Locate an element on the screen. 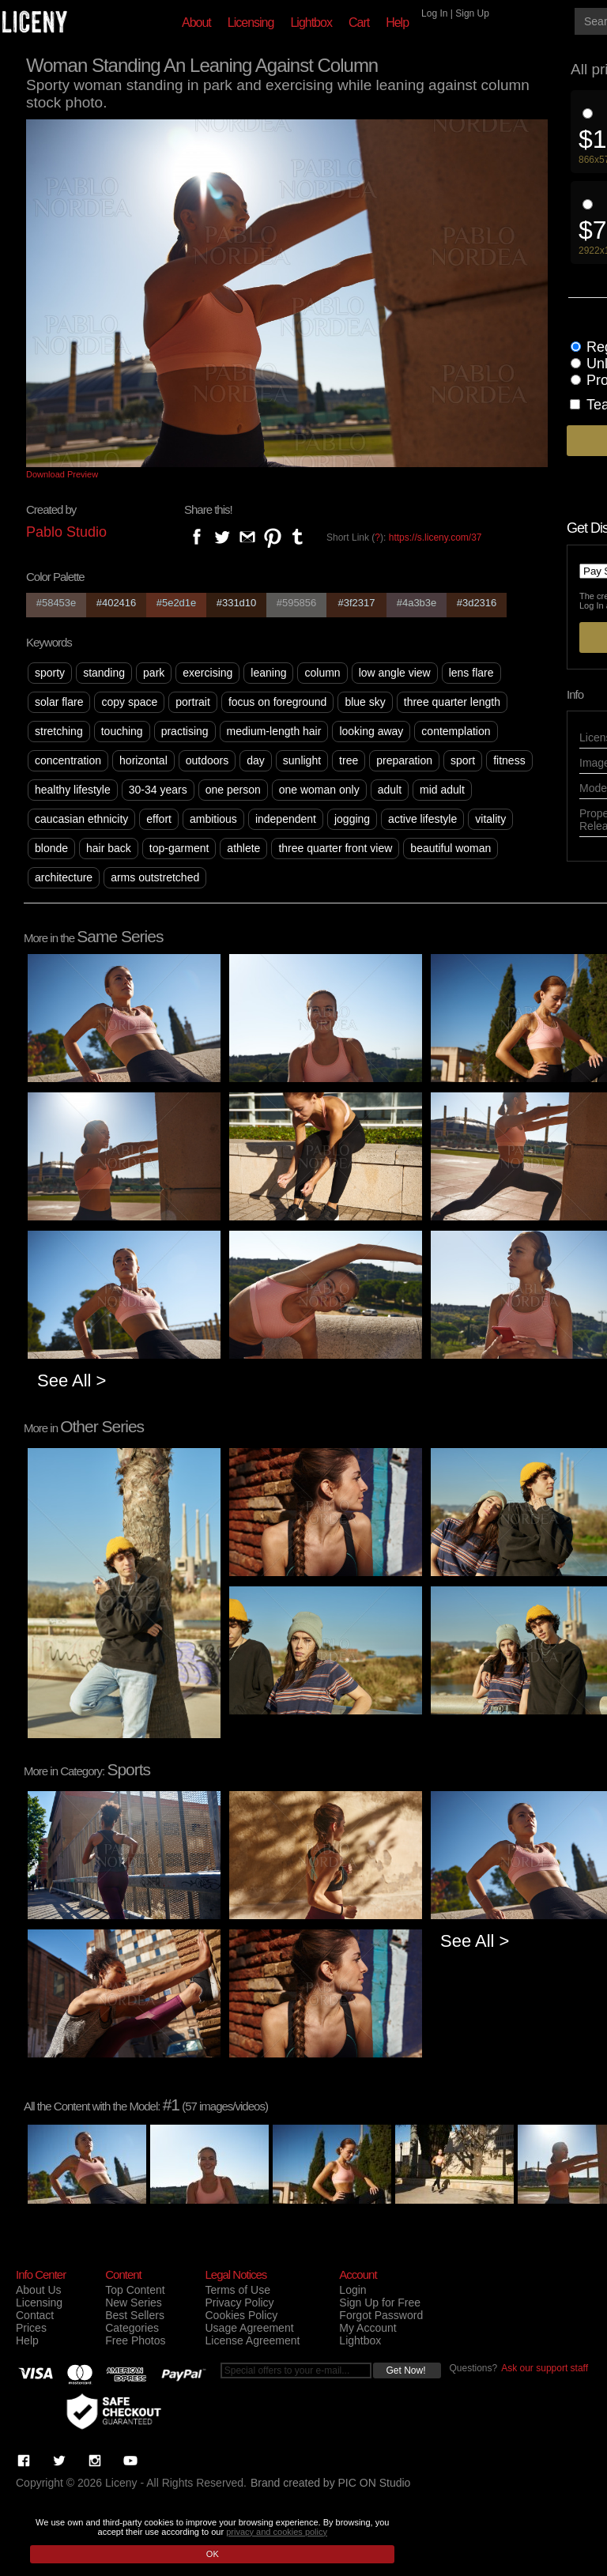  Help is located at coordinates (397, 22).